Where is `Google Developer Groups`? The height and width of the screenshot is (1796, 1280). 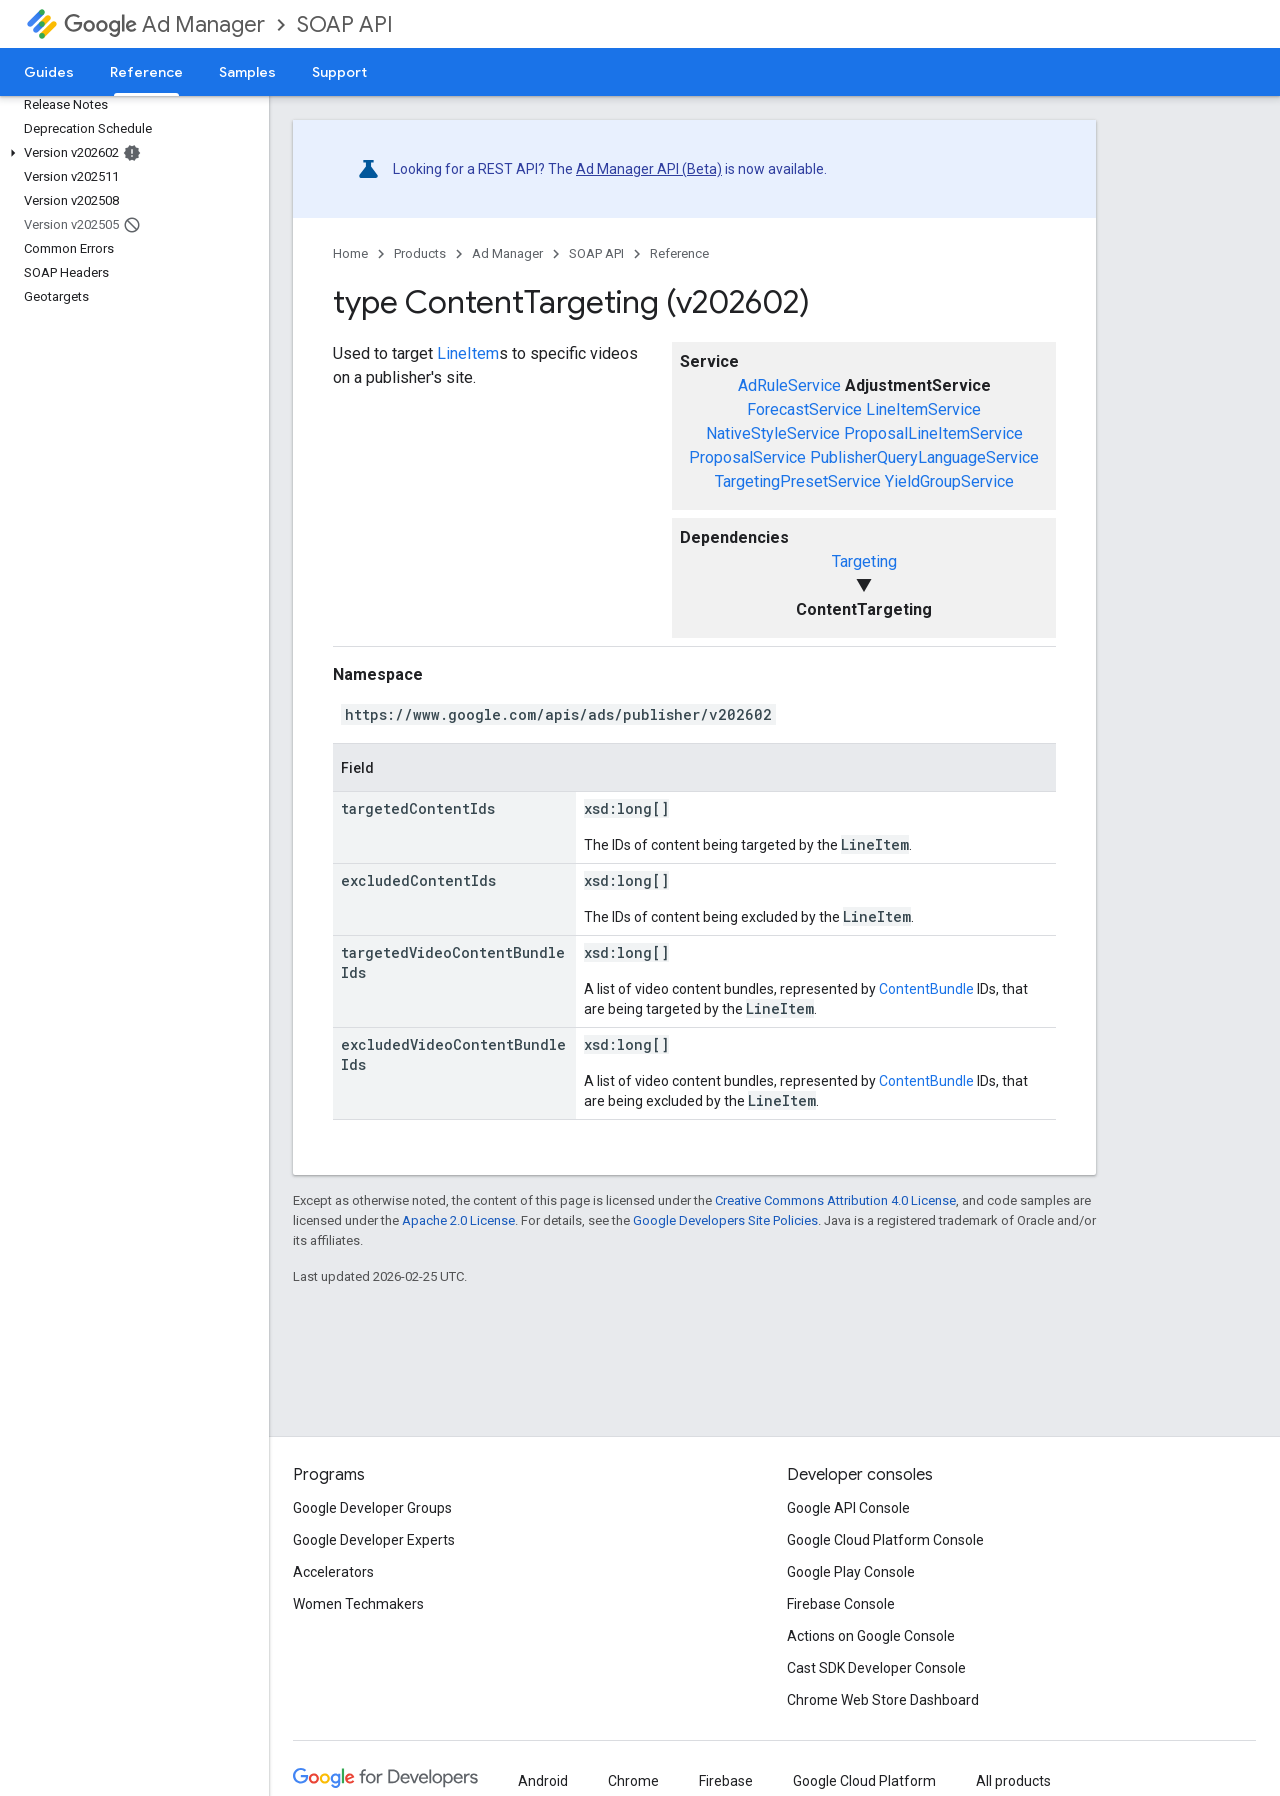 Google Developer Groups is located at coordinates (372, 1508).